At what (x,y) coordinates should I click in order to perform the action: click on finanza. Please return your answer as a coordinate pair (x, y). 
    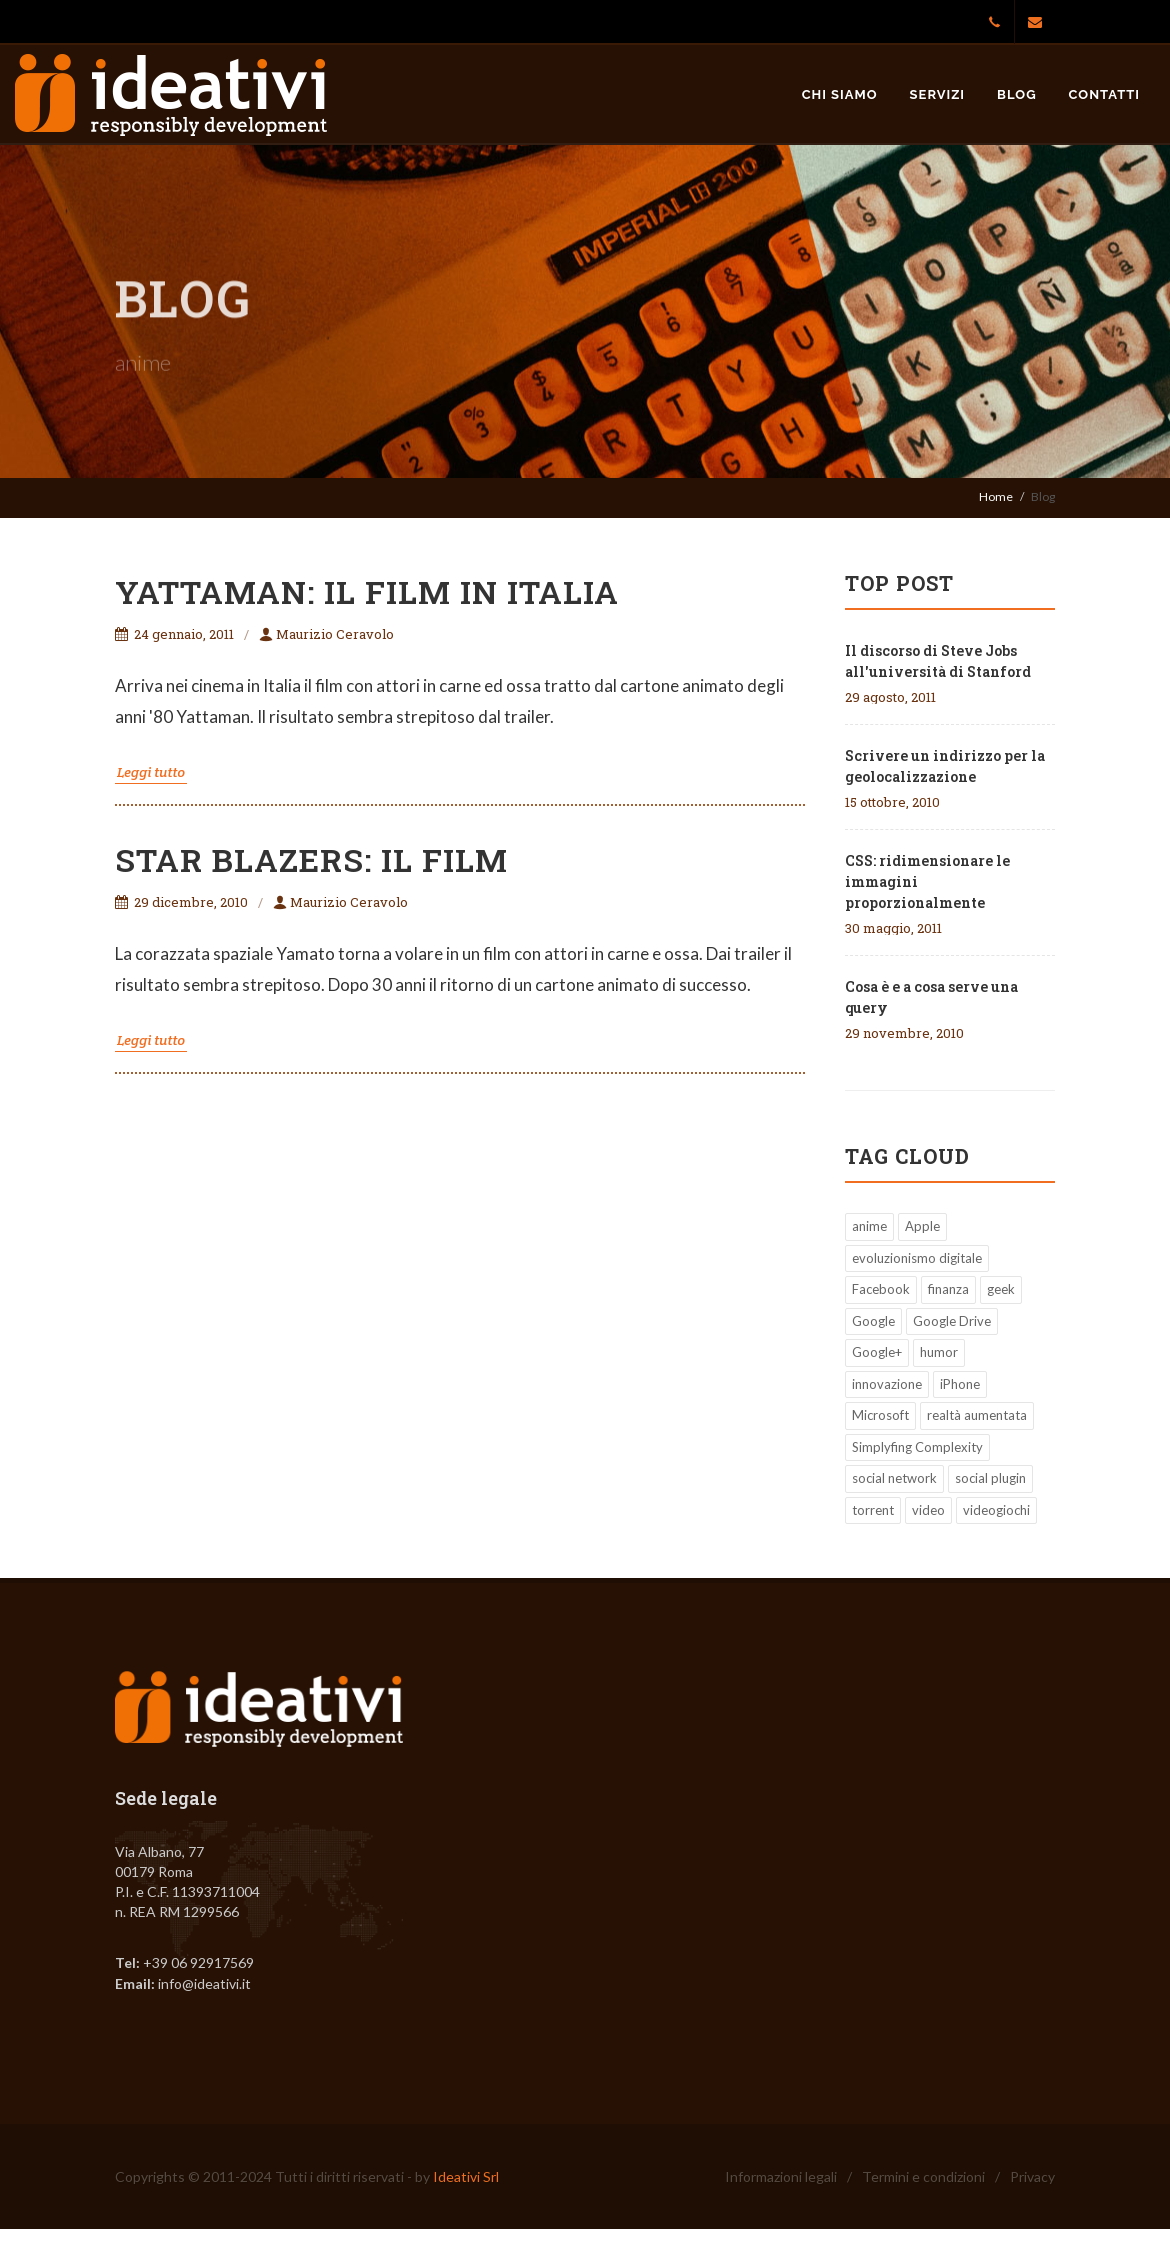
    Looking at the image, I should click on (948, 1289).